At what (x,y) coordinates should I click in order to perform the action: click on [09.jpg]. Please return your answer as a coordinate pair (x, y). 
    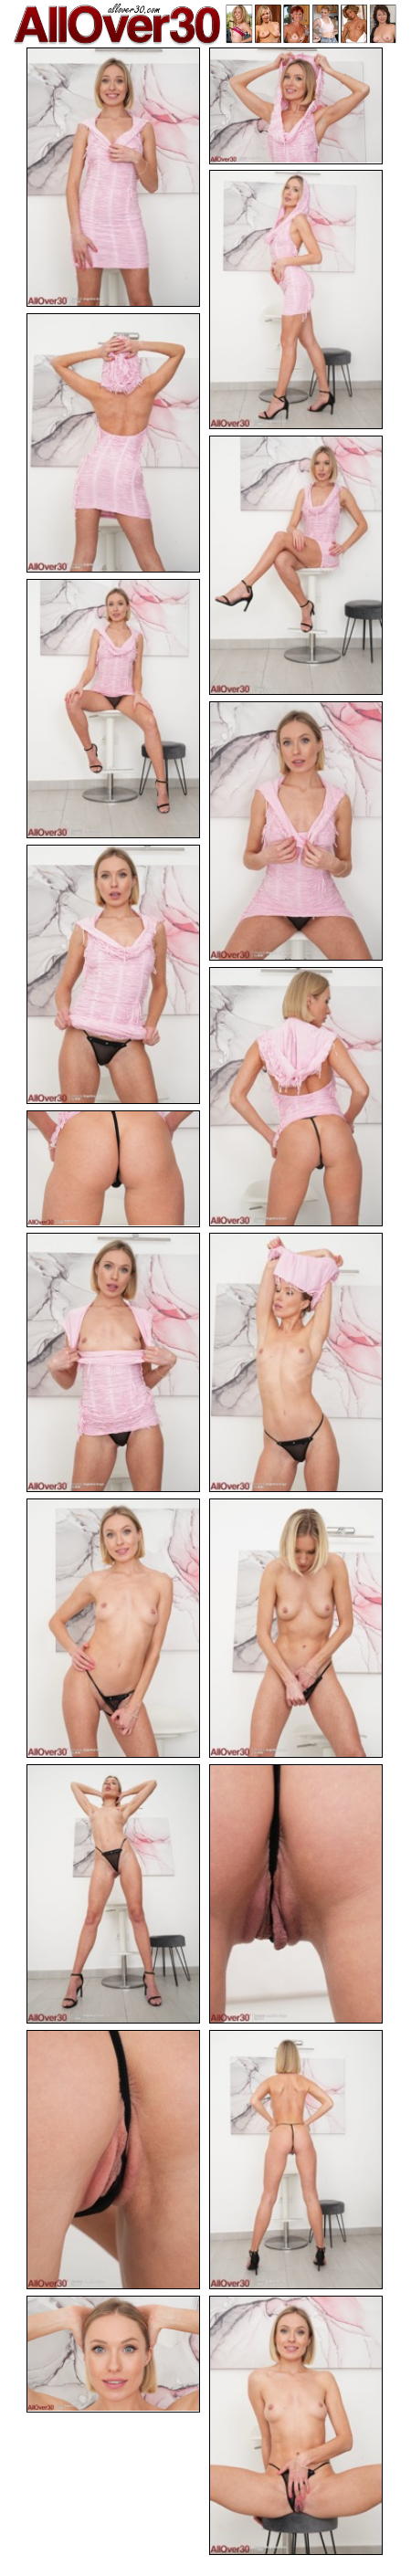
    Looking at the image, I should click on (296, 1096).